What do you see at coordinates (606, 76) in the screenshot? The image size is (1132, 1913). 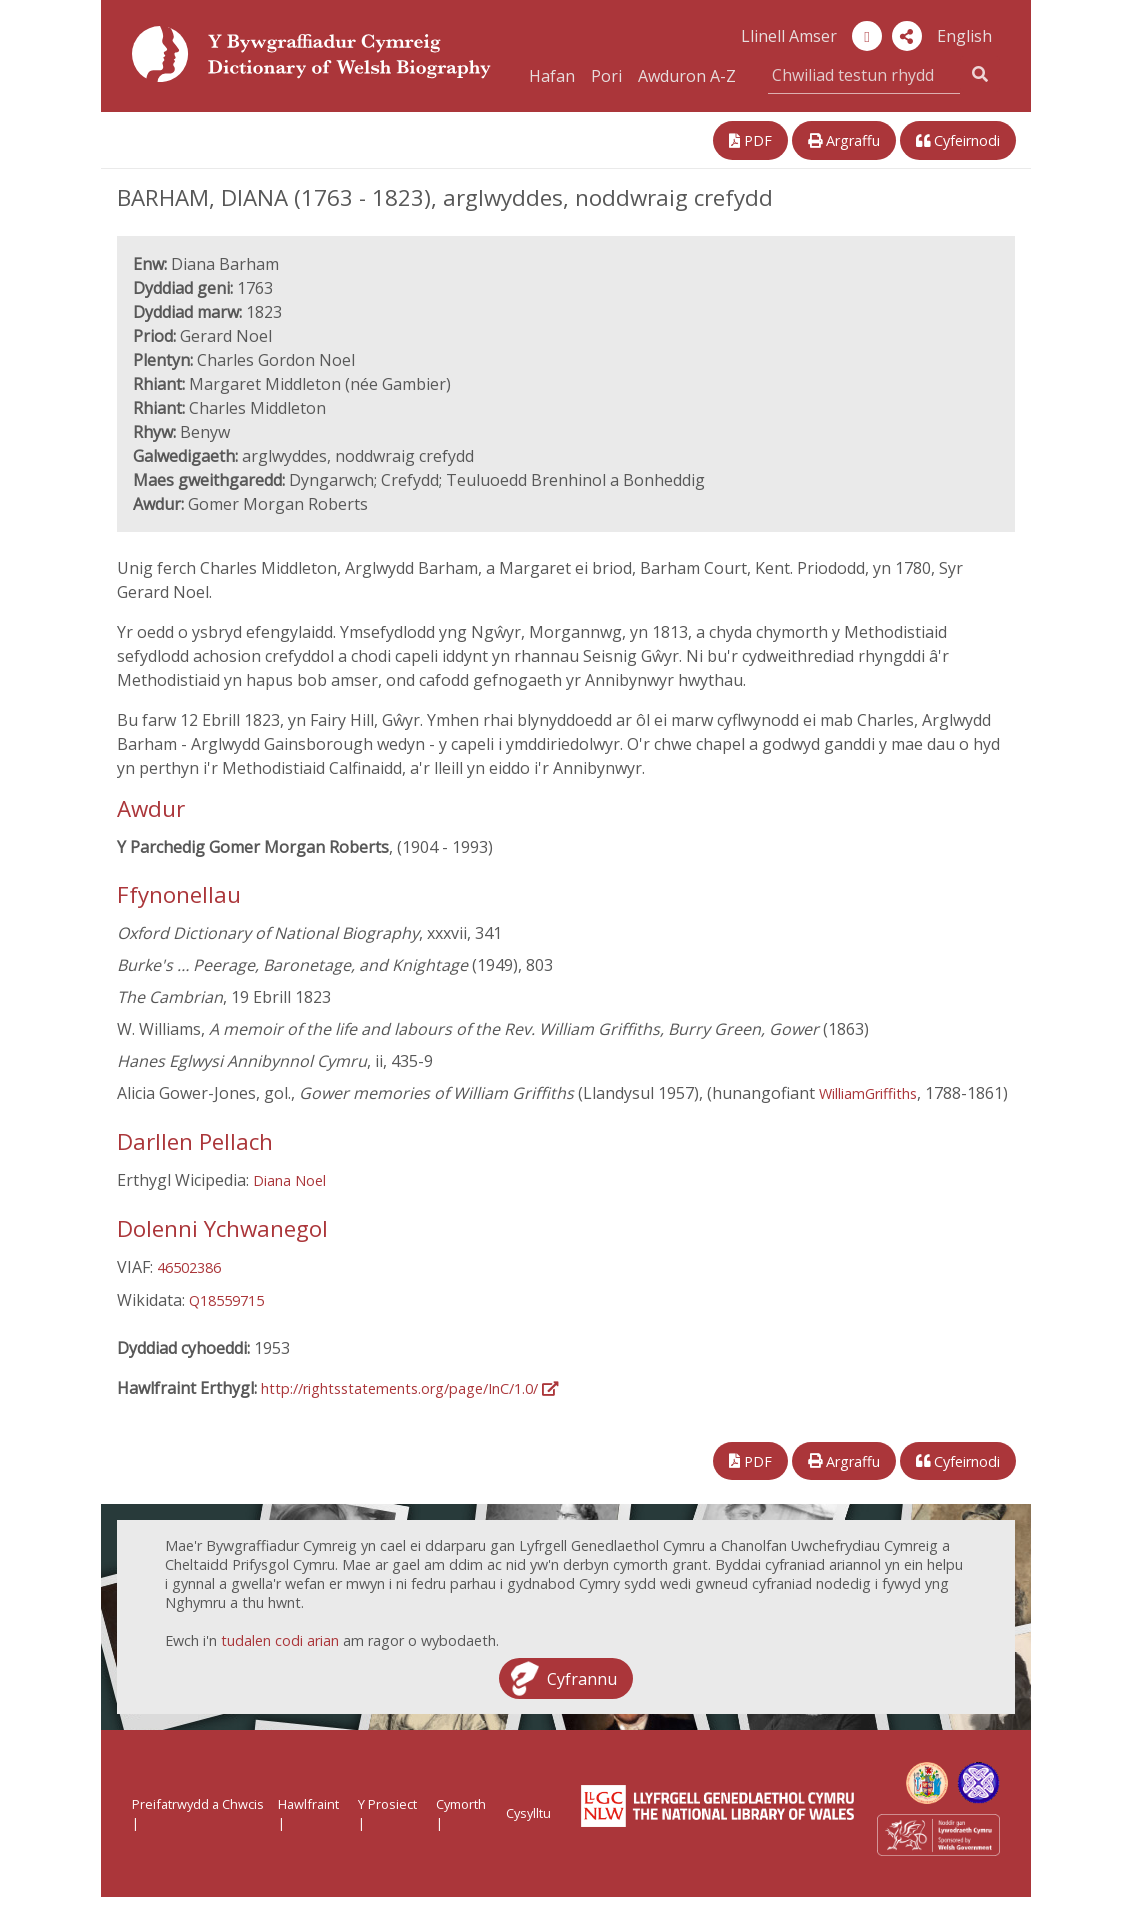 I see `Pori` at bounding box center [606, 76].